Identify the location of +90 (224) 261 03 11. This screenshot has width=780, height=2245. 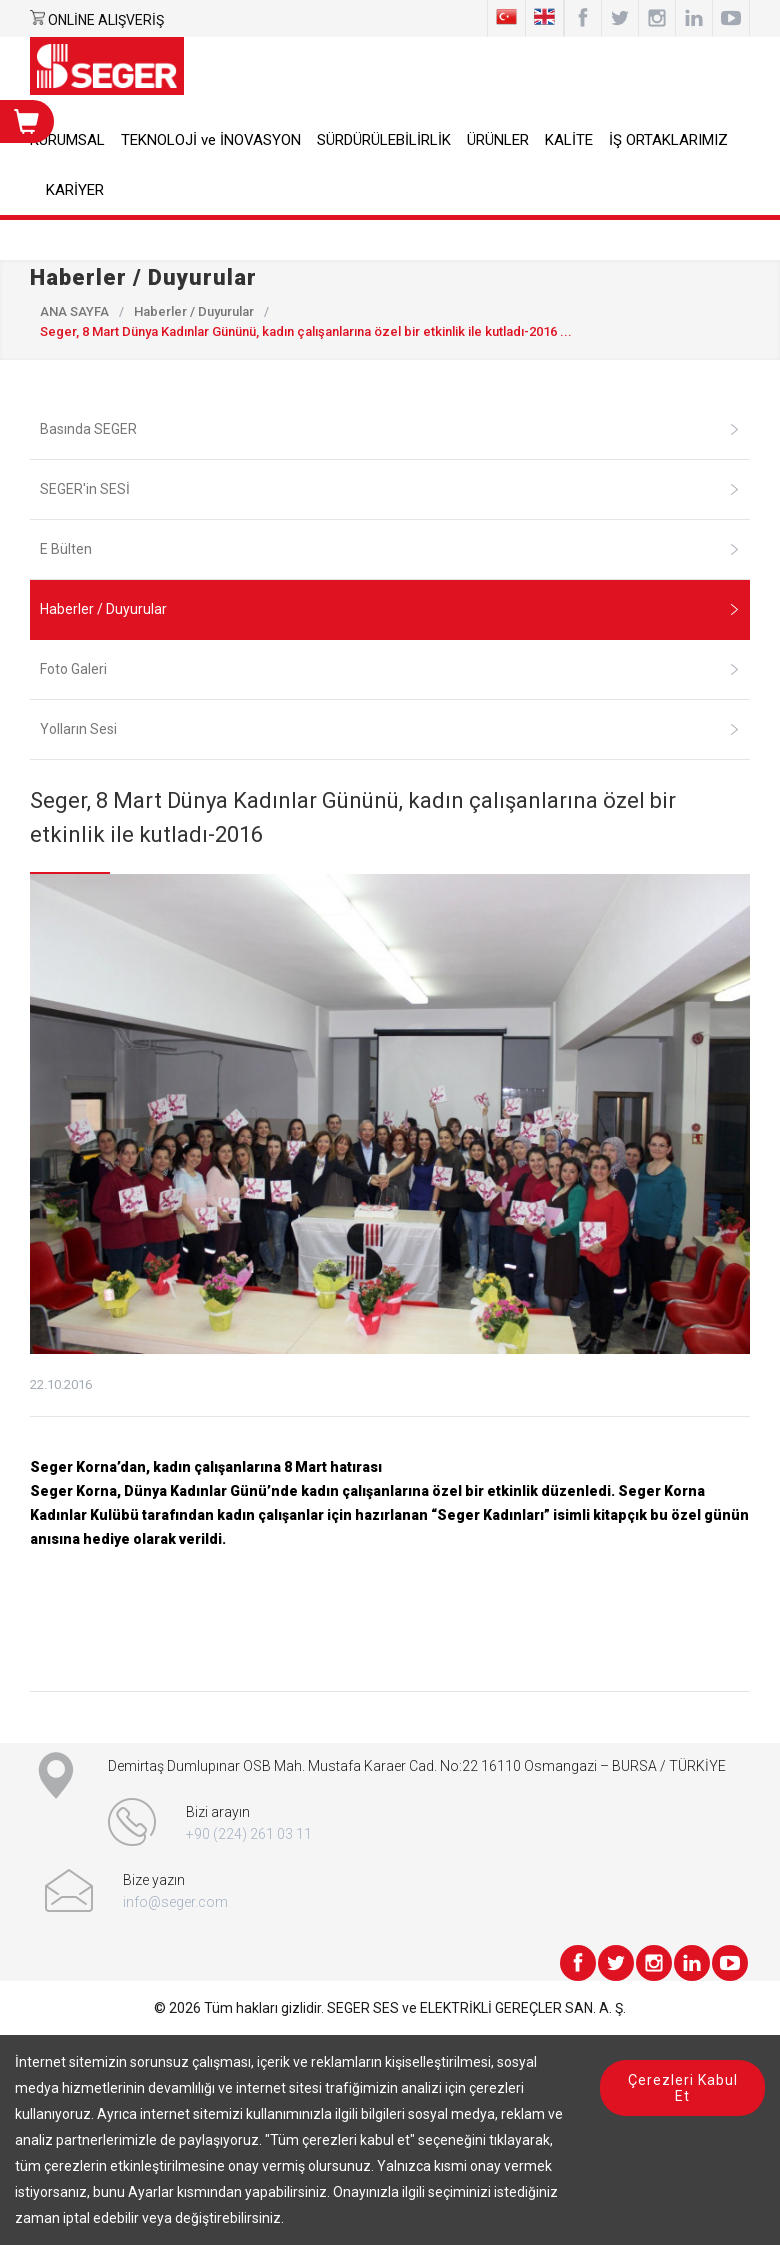
(249, 1834).